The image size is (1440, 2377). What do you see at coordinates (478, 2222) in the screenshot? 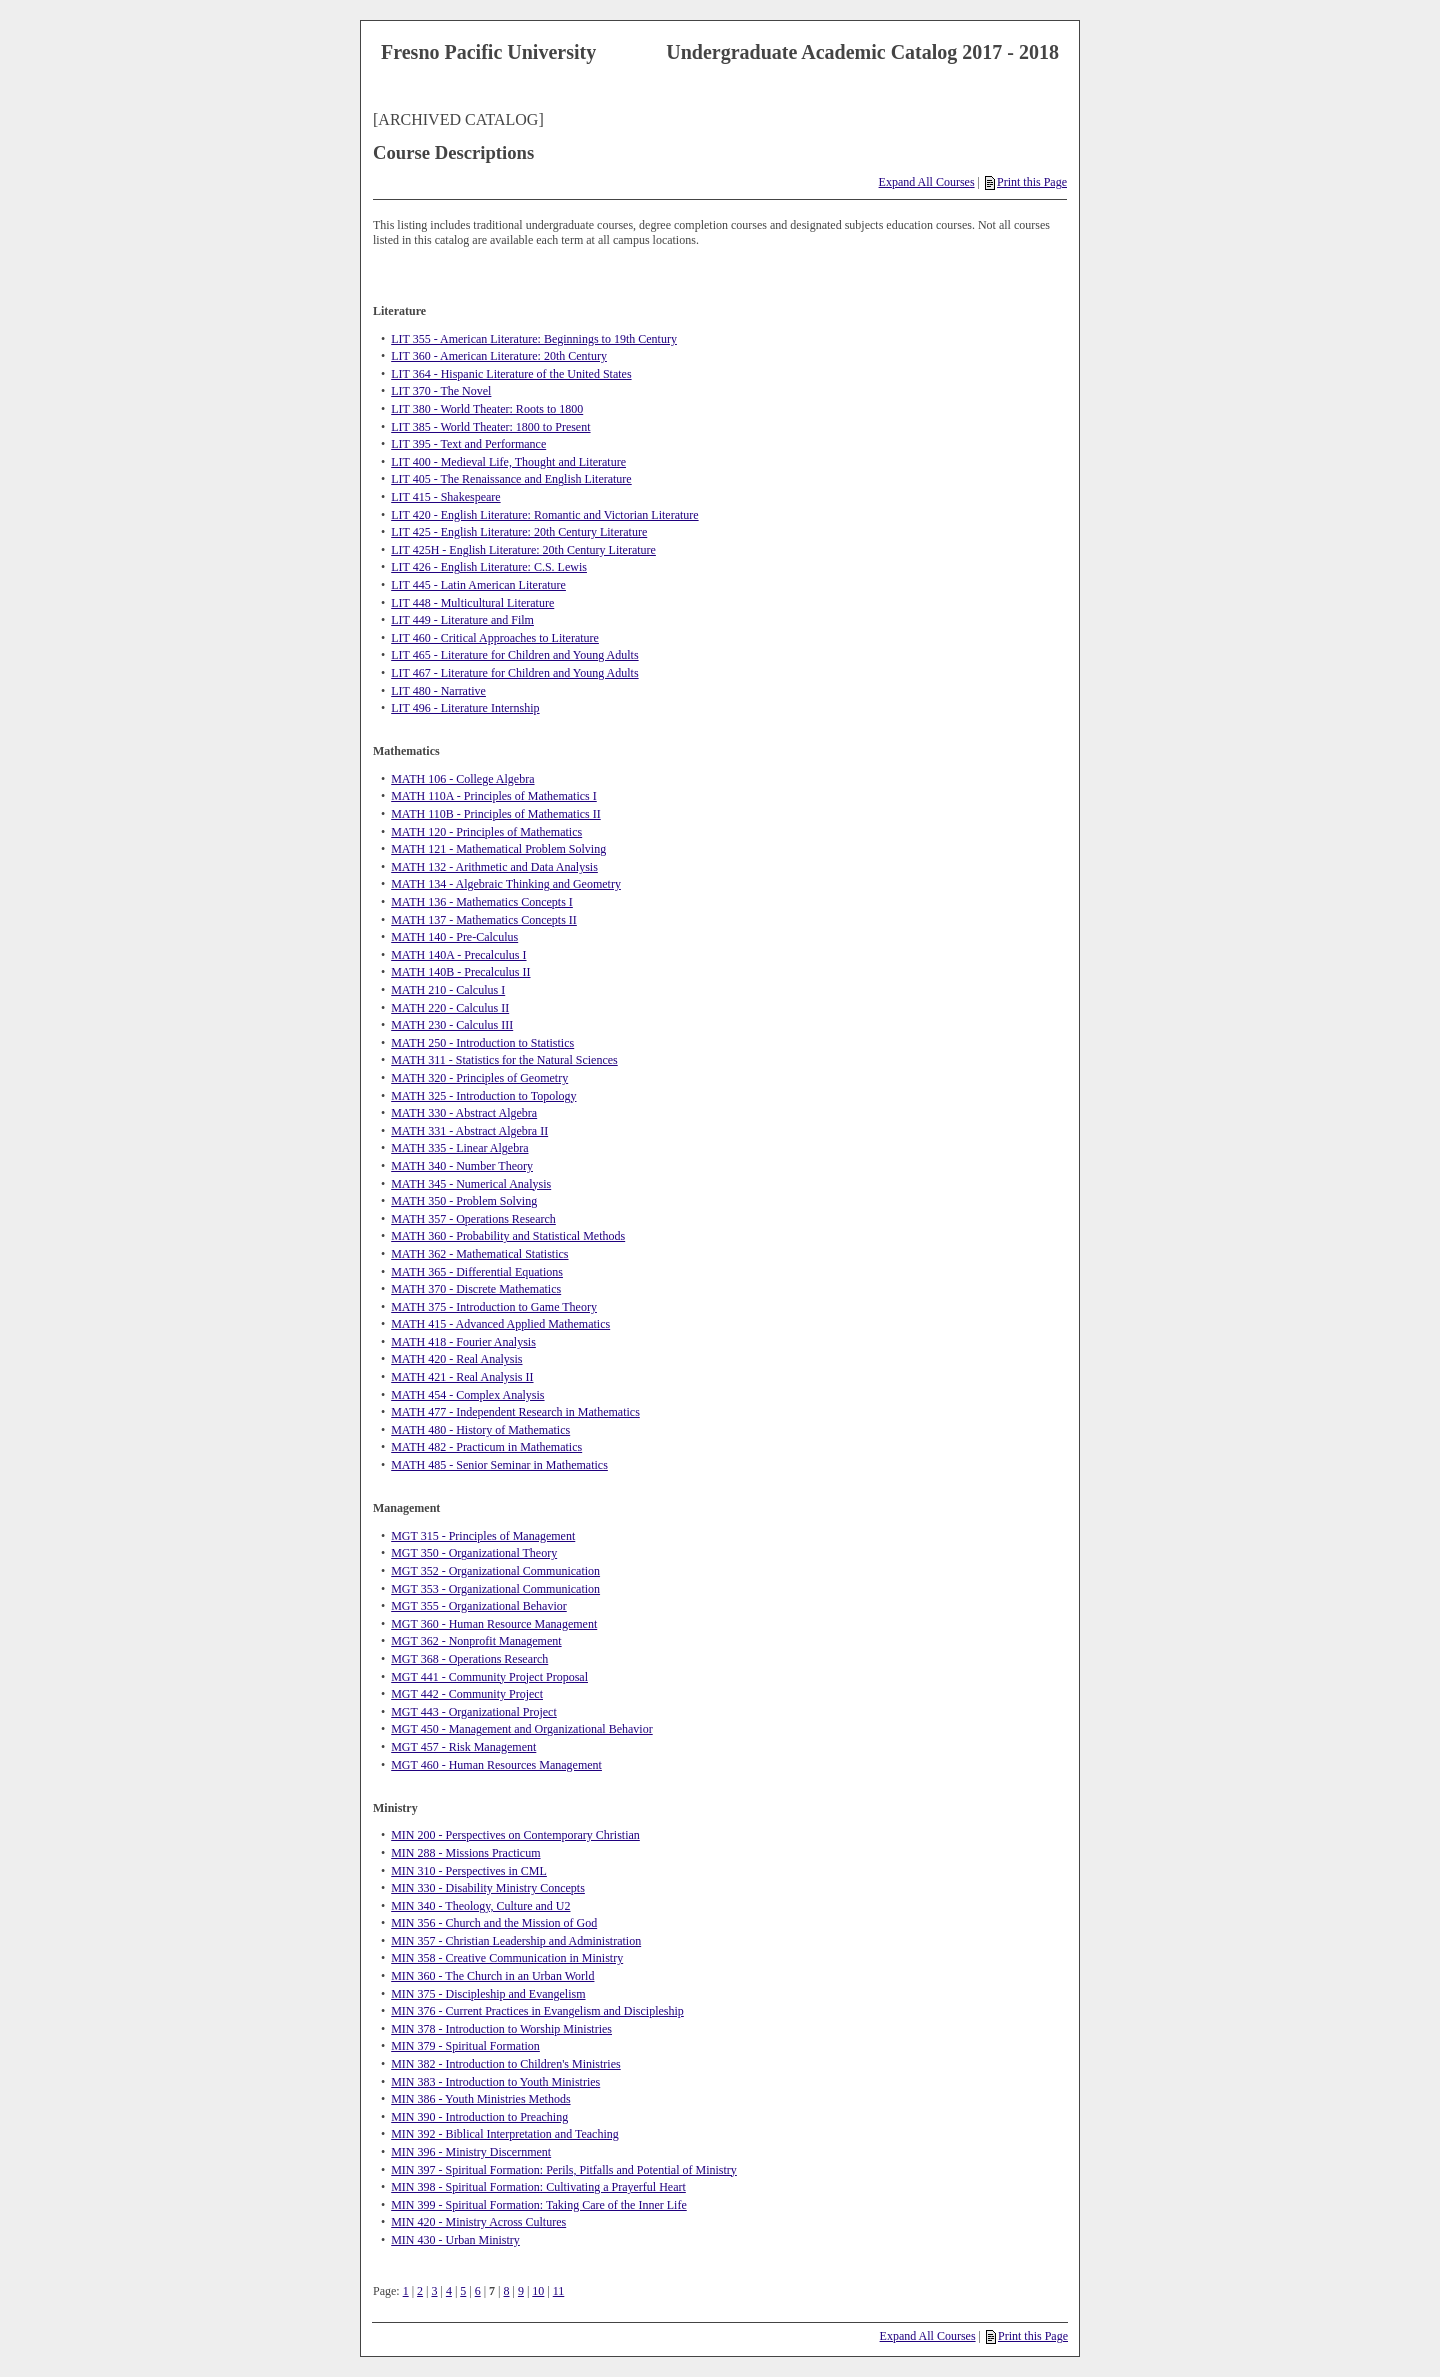
I see `MIN 420 - Ministry Across Cultures` at bounding box center [478, 2222].